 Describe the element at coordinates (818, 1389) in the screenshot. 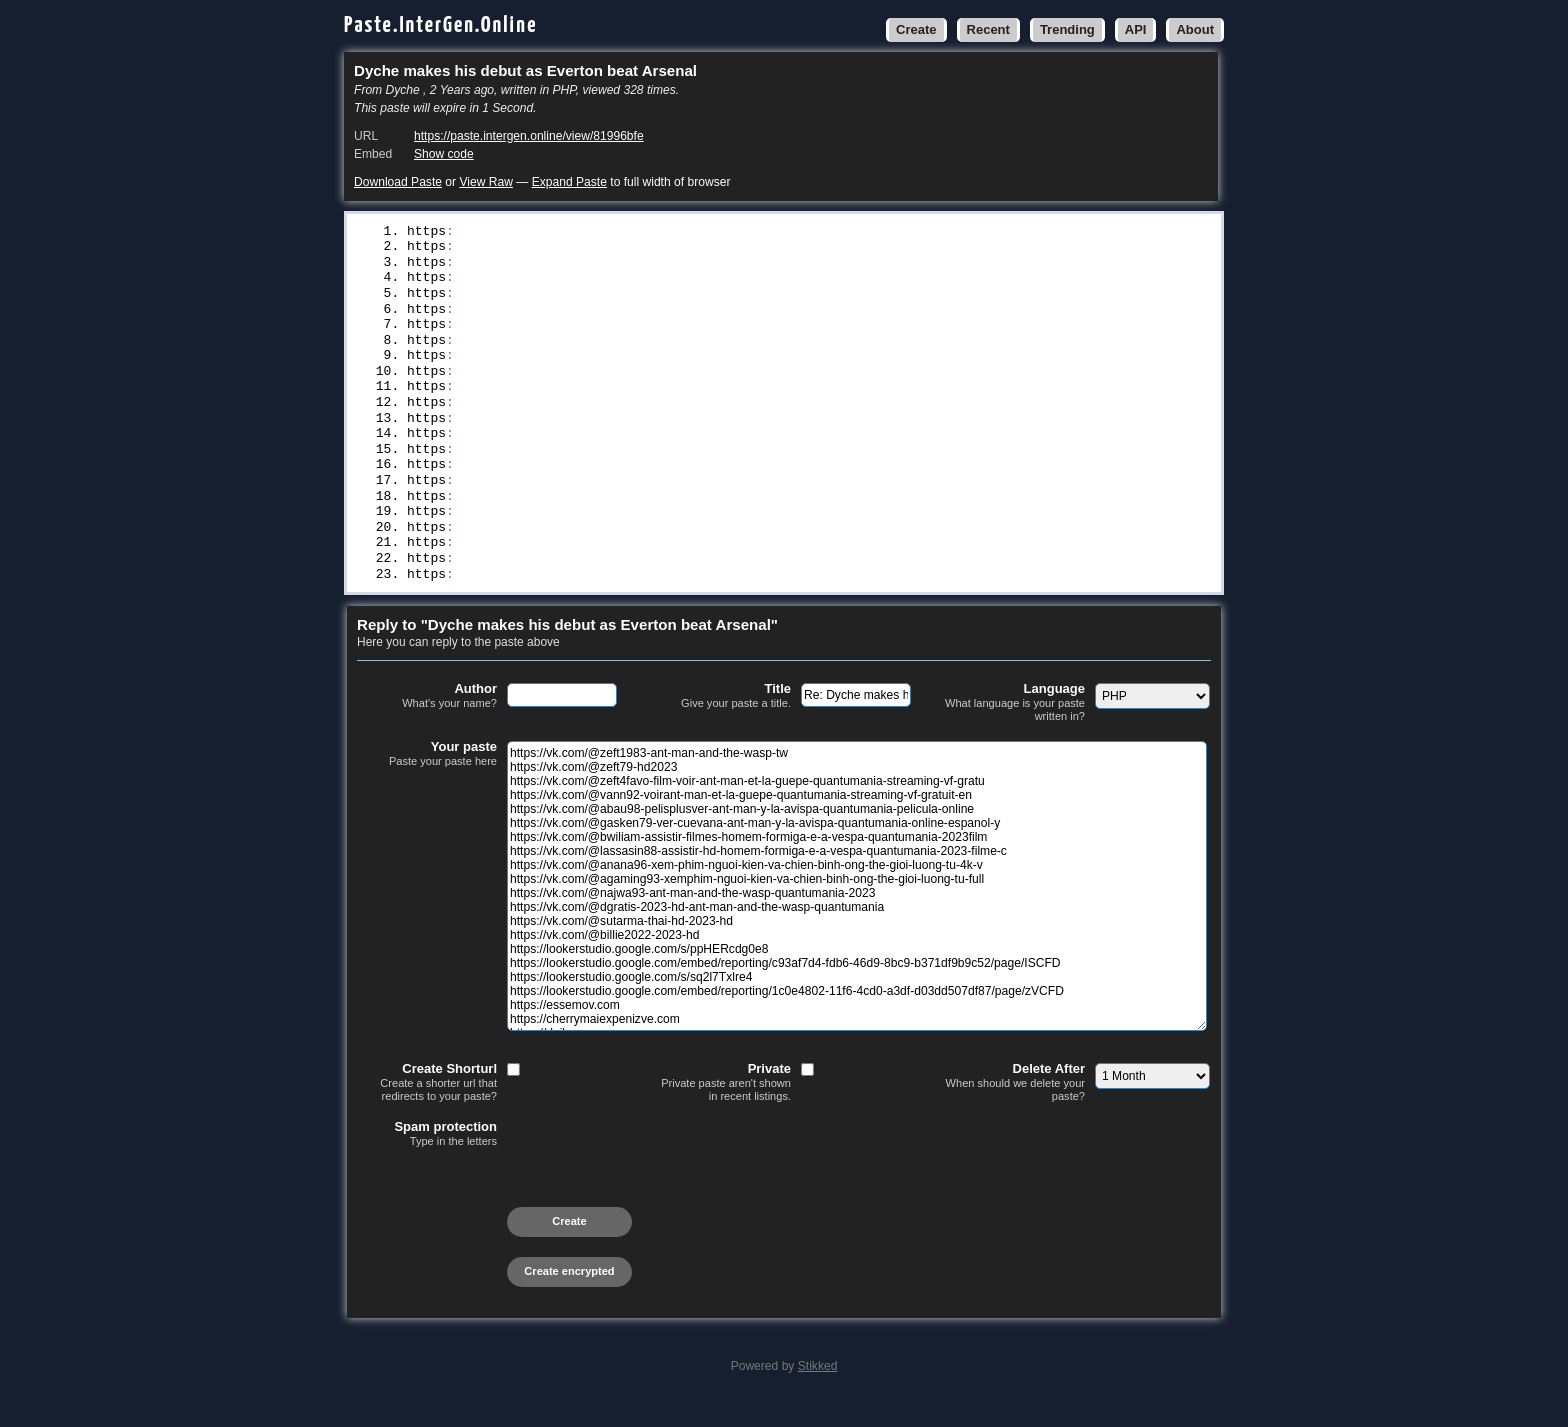

I see `Stikked` at that location.